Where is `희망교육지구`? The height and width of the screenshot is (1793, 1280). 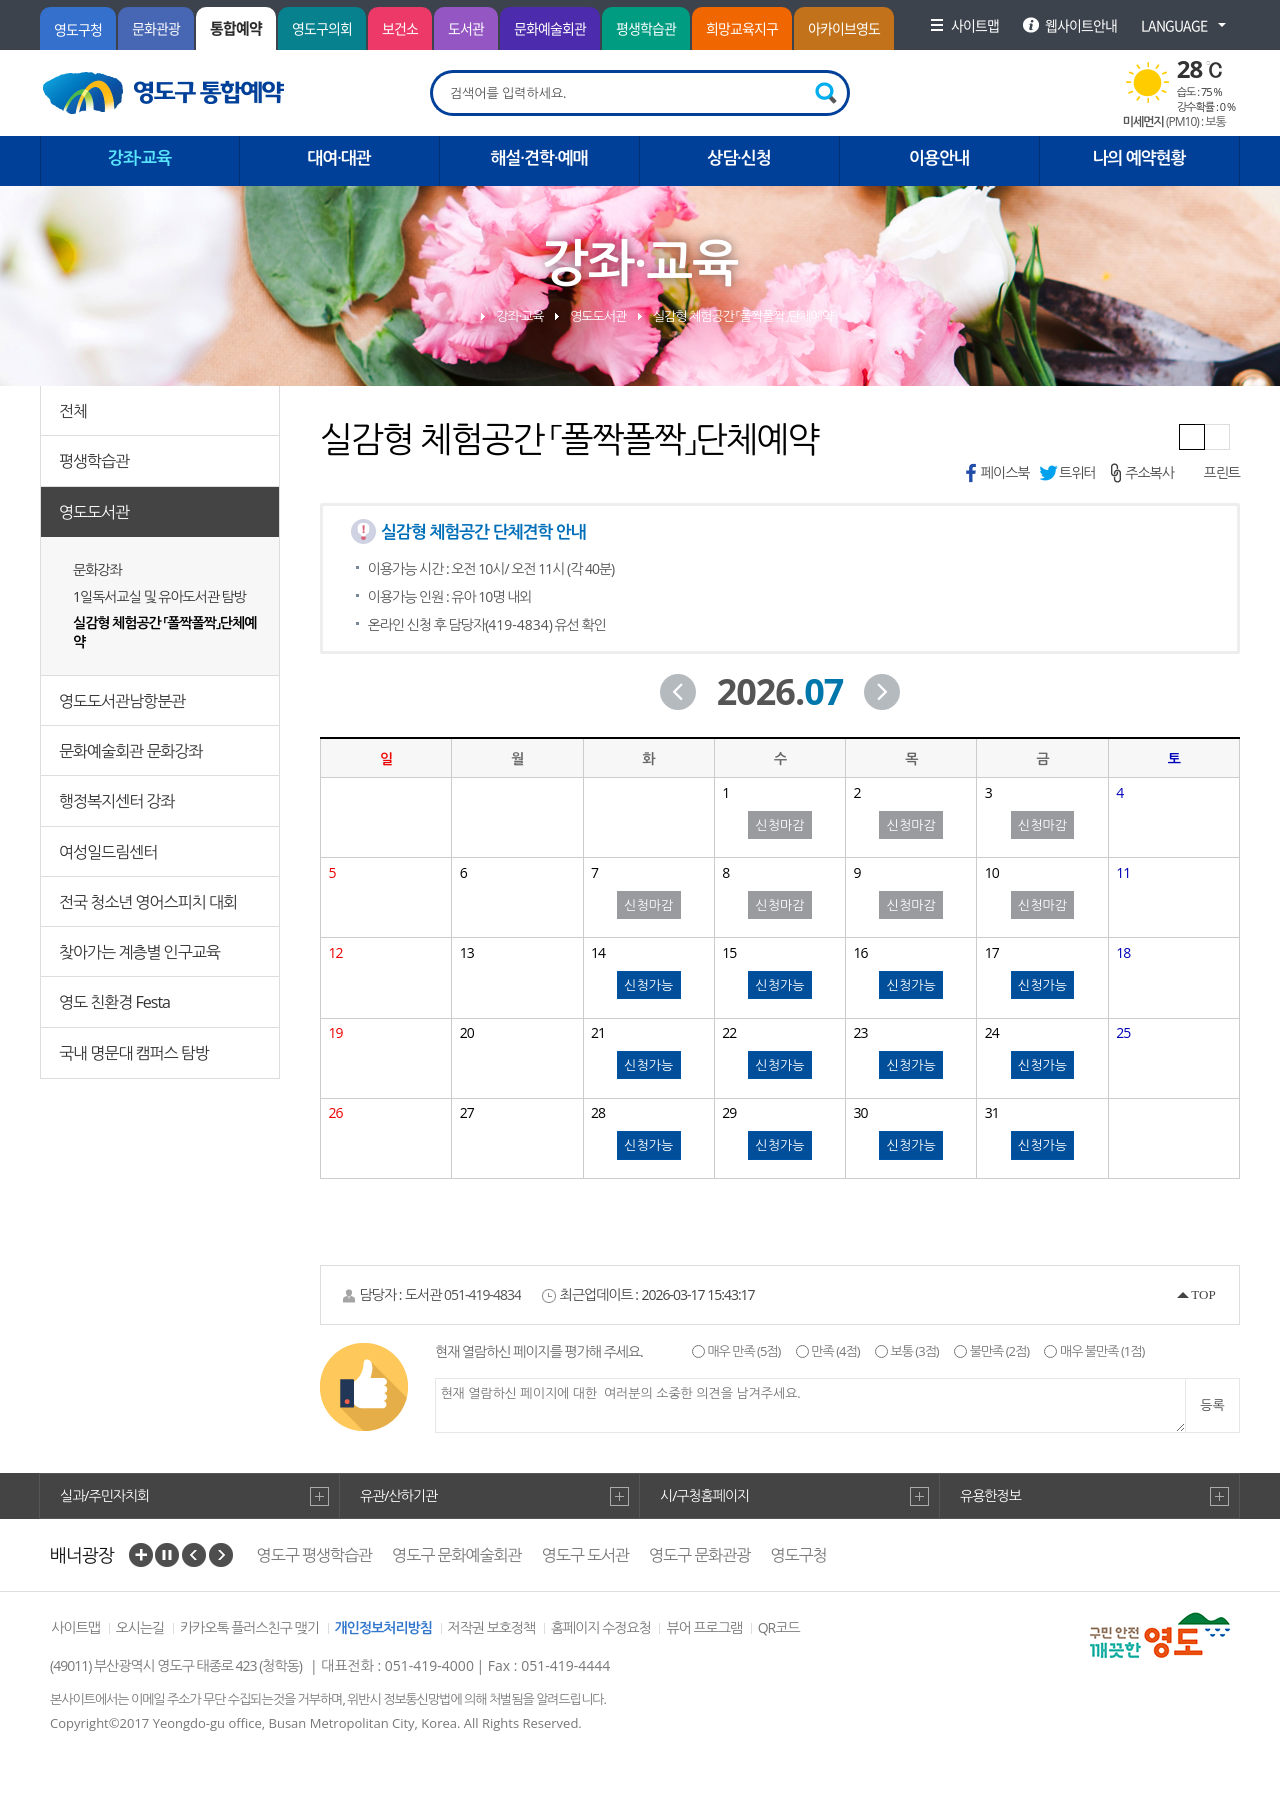 희망교육지구 is located at coordinates (742, 28).